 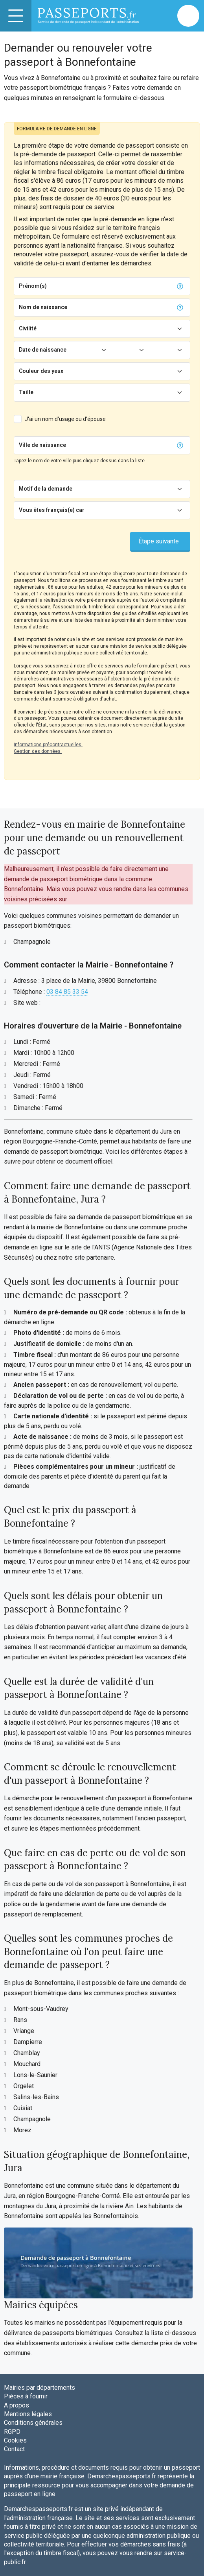 What do you see at coordinates (48, 744) in the screenshot?
I see `Informations précontractuelles.` at bounding box center [48, 744].